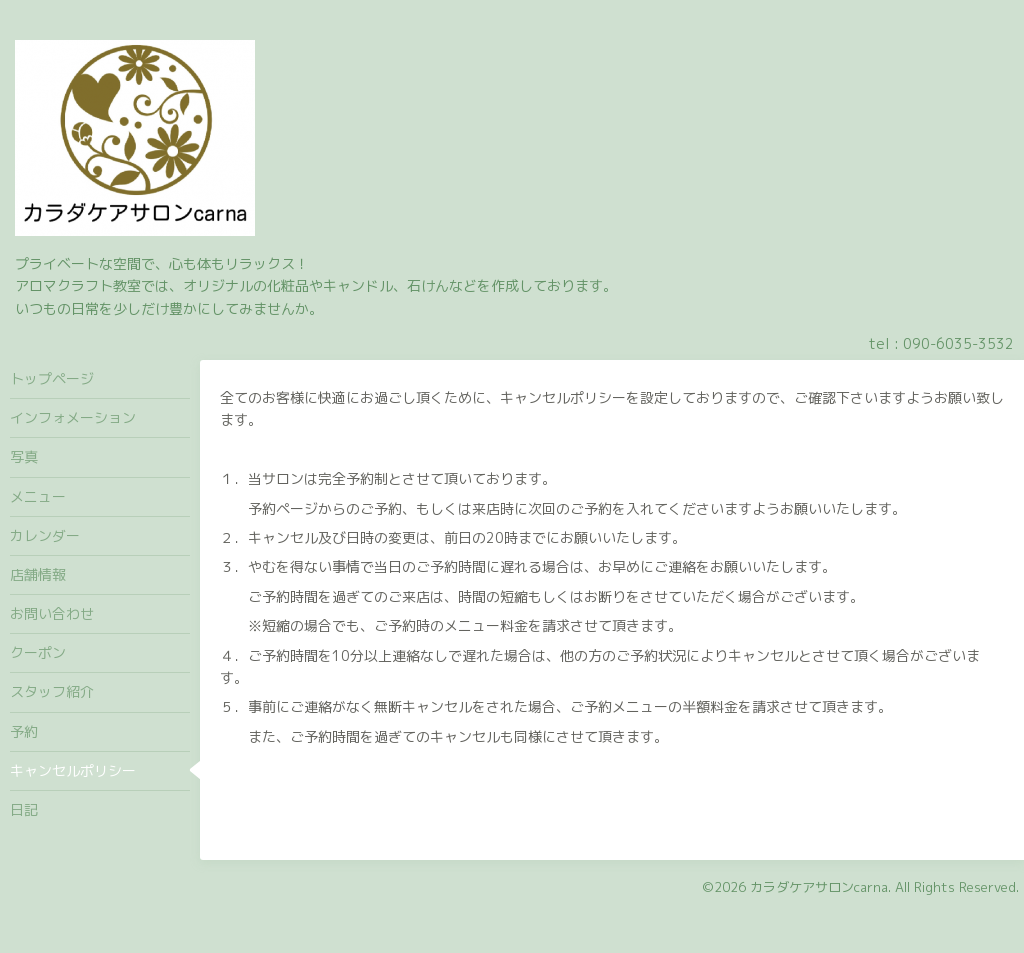 The width and height of the screenshot is (1024, 953). What do you see at coordinates (38, 496) in the screenshot?
I see `メニュー` at bounding box center [38, 496].